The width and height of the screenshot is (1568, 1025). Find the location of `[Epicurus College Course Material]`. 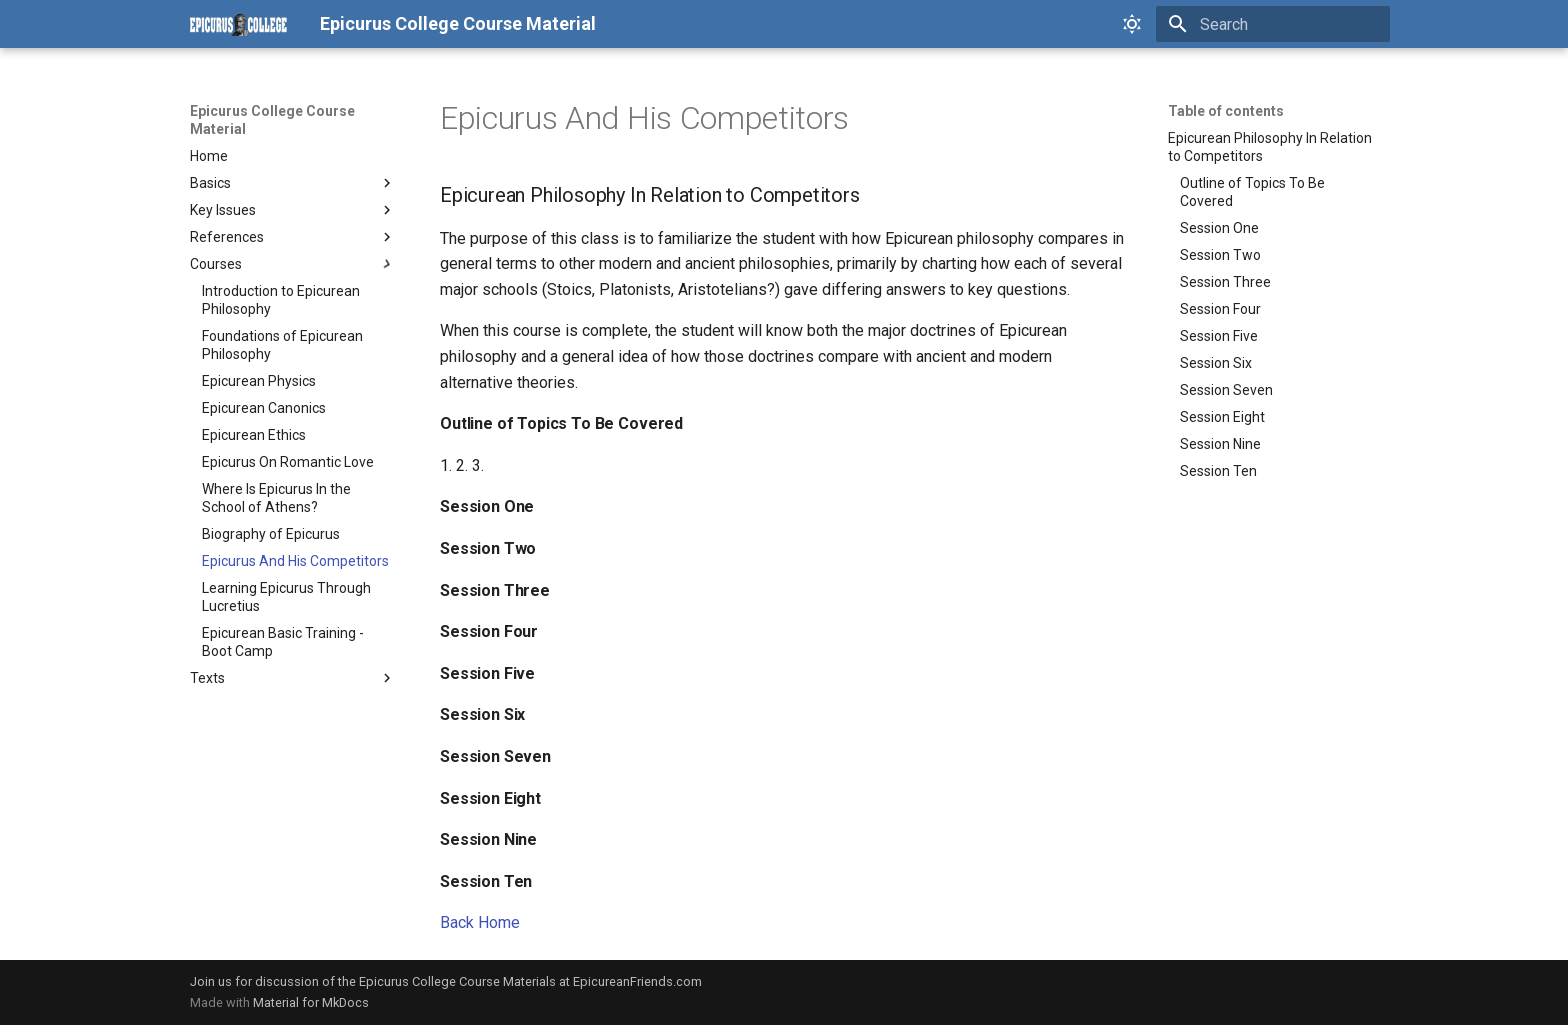

[Epicurus College Course Material] is located at coordinates (239, 24).